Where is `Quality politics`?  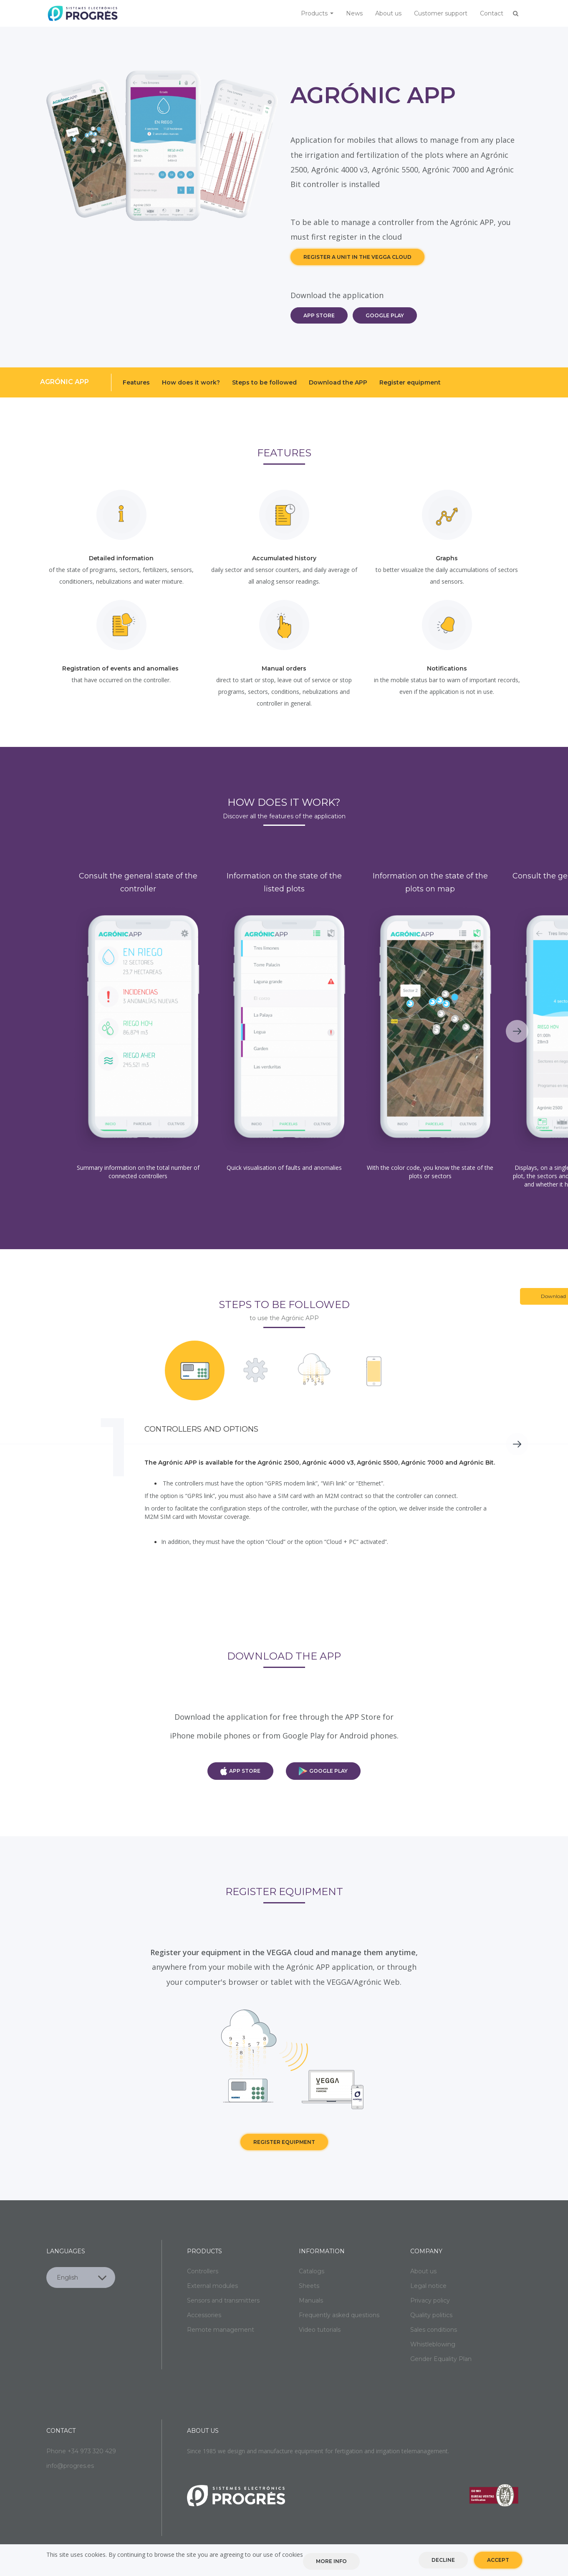
Quality politics is located at coordinates (431, 2315).